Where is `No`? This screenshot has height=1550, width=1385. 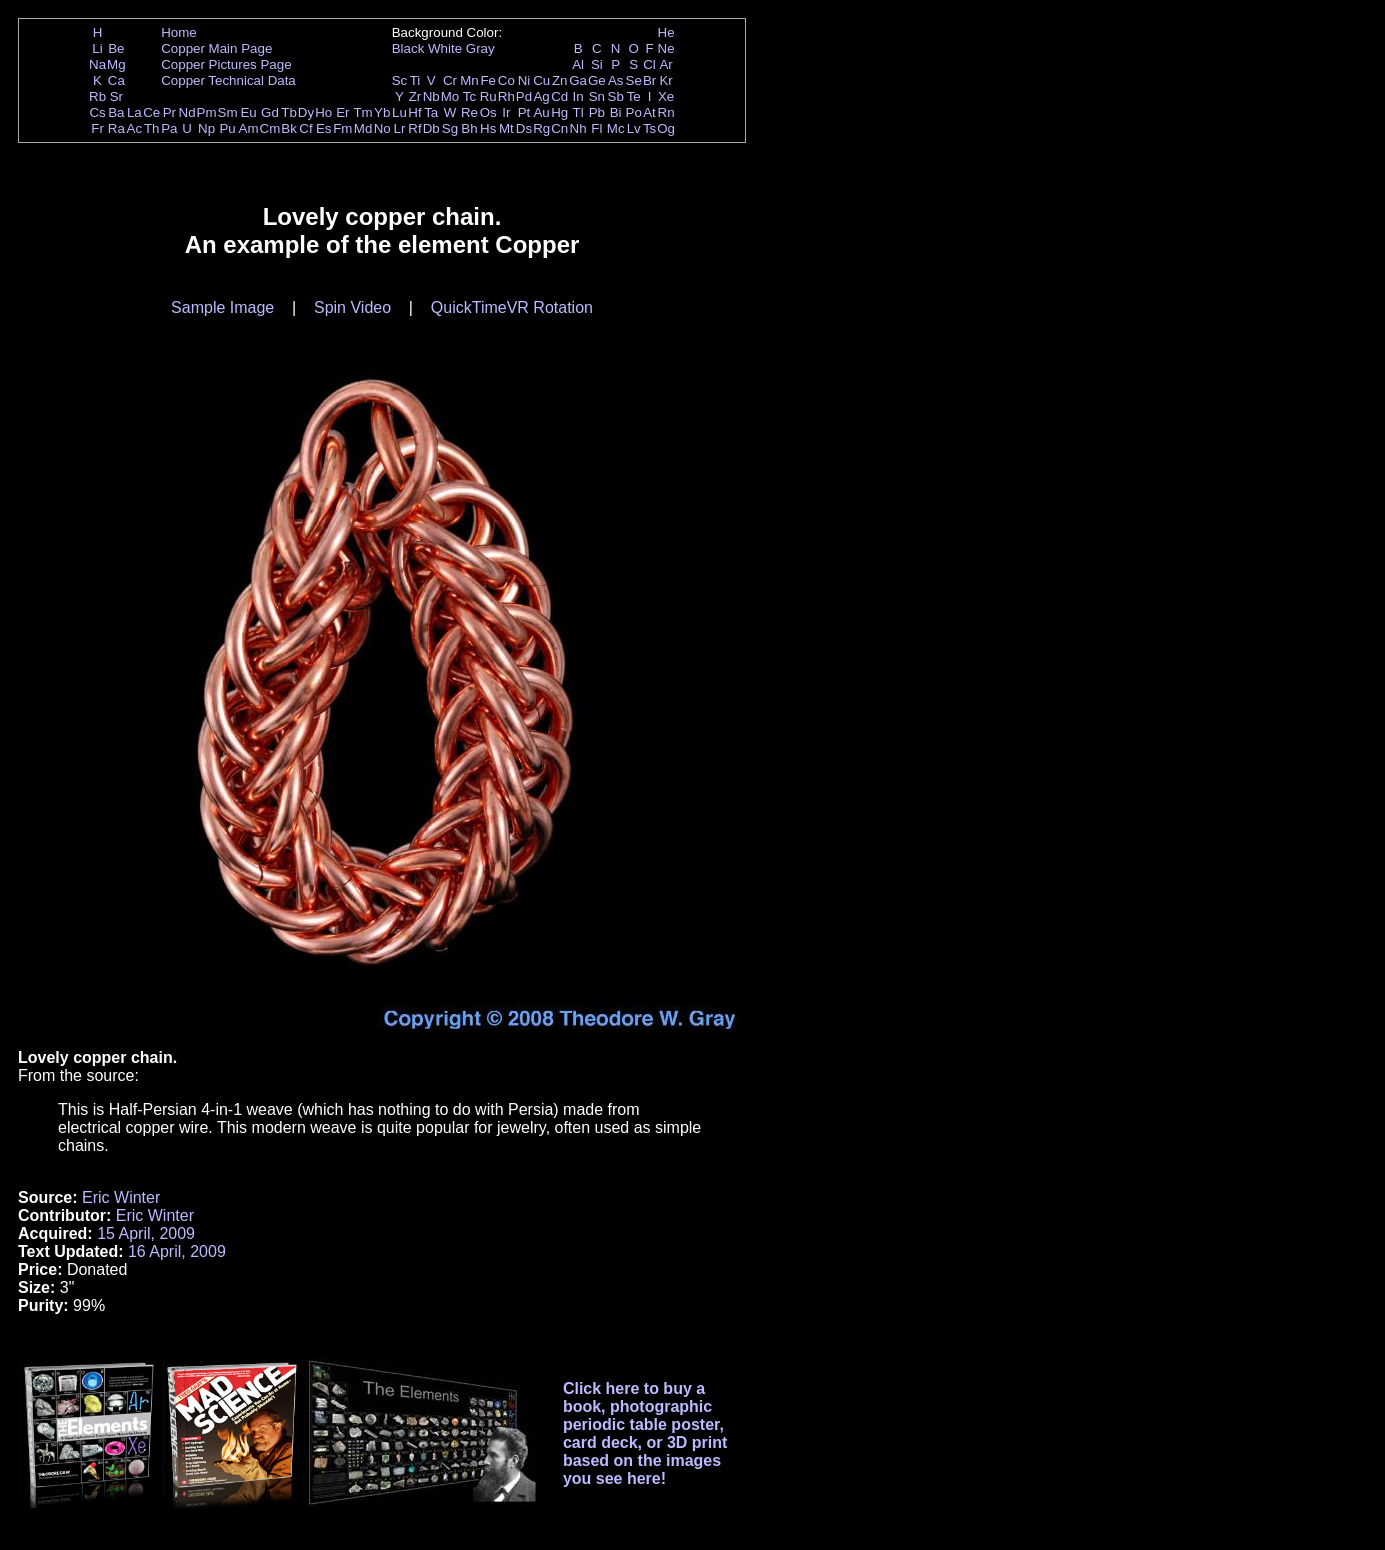
No is located at coordinates (382, 128).